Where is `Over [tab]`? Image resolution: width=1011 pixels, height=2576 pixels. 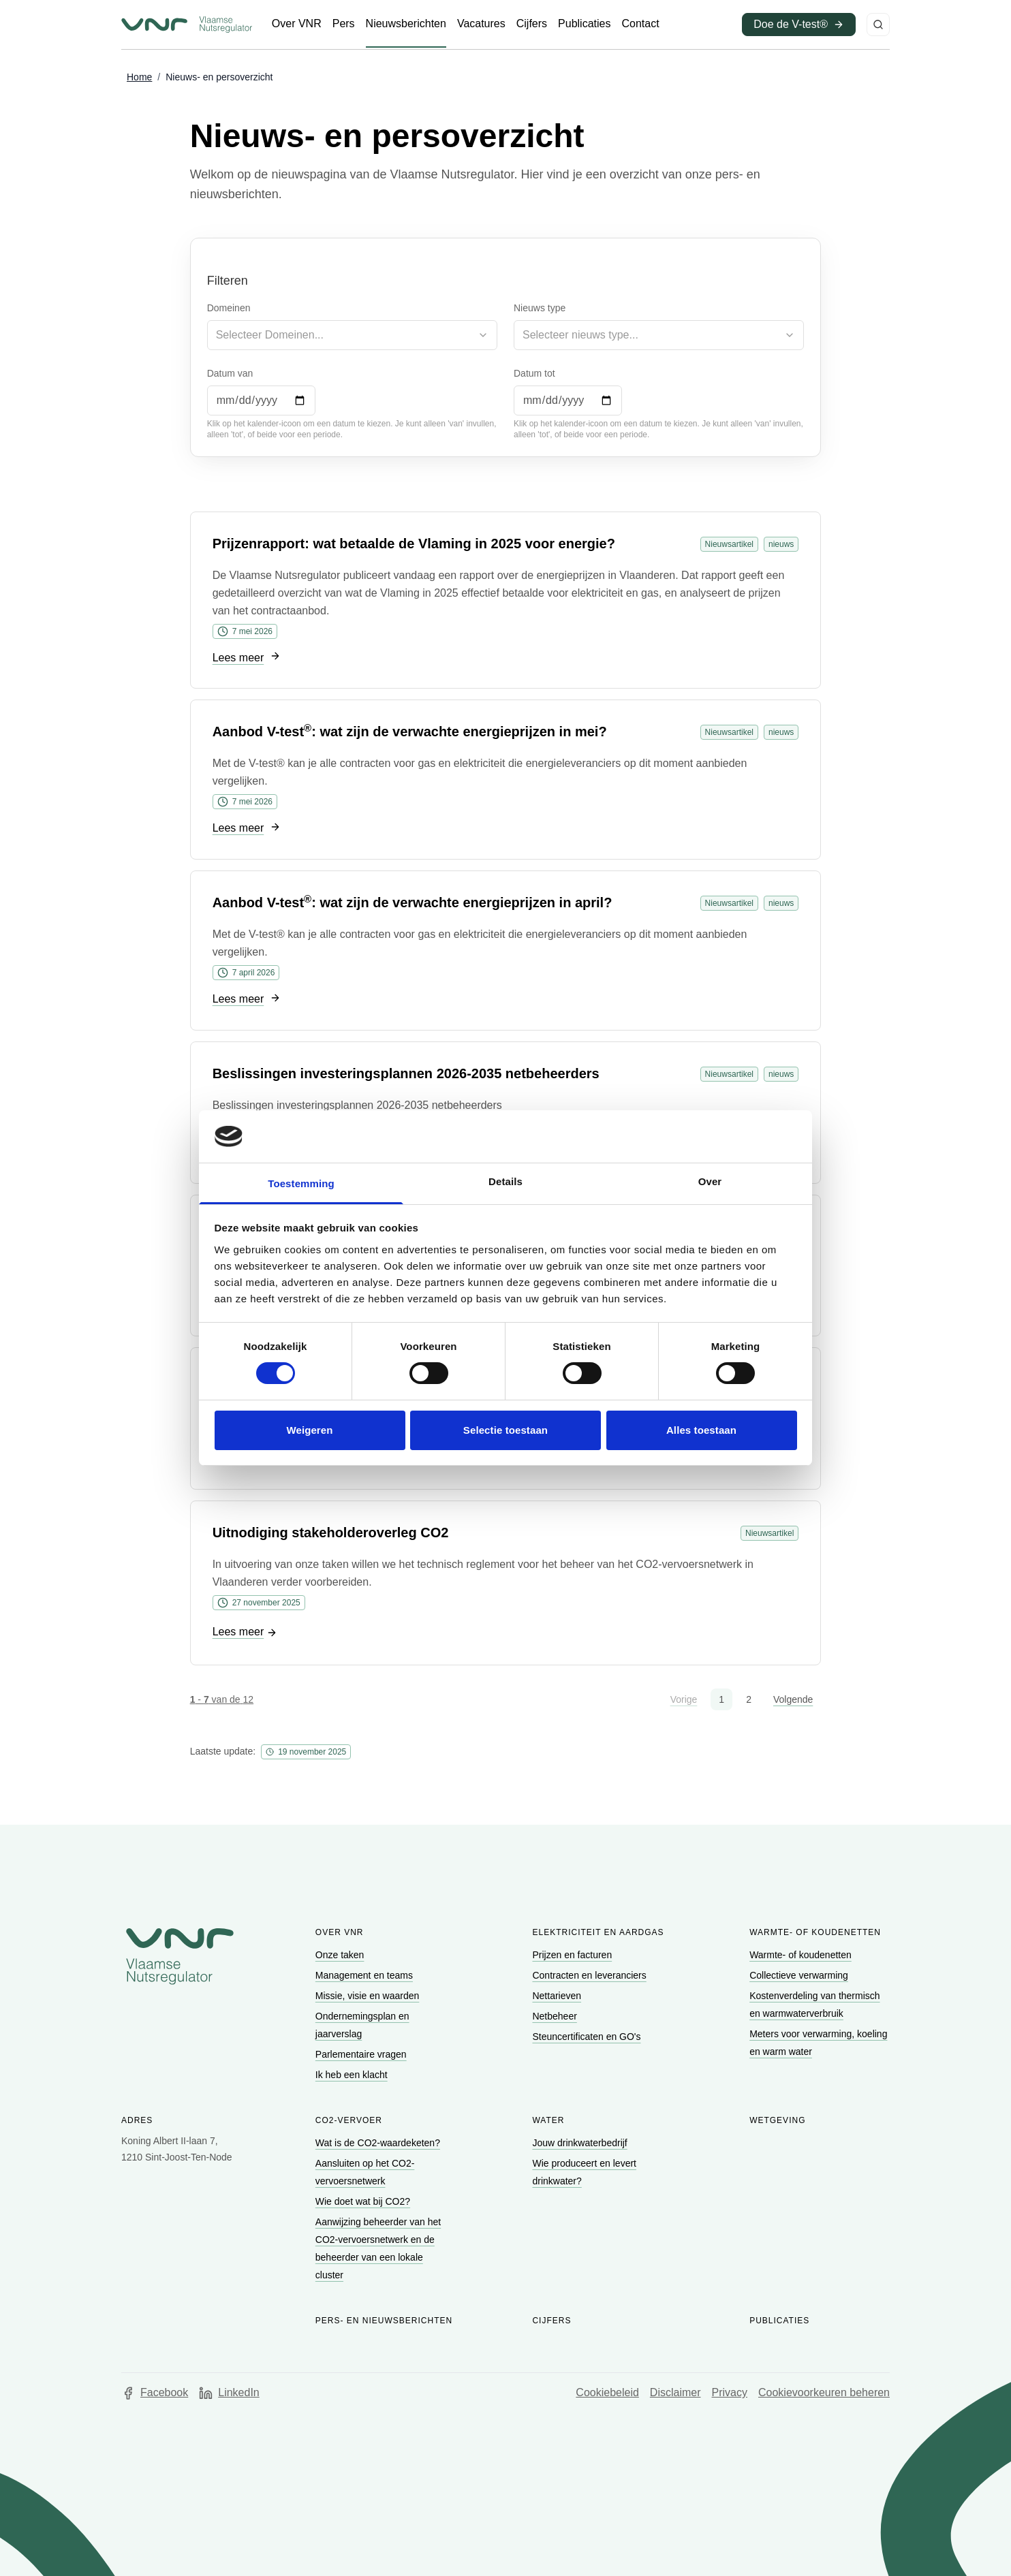
Over [tab] is located at coordinates (710, 1181).